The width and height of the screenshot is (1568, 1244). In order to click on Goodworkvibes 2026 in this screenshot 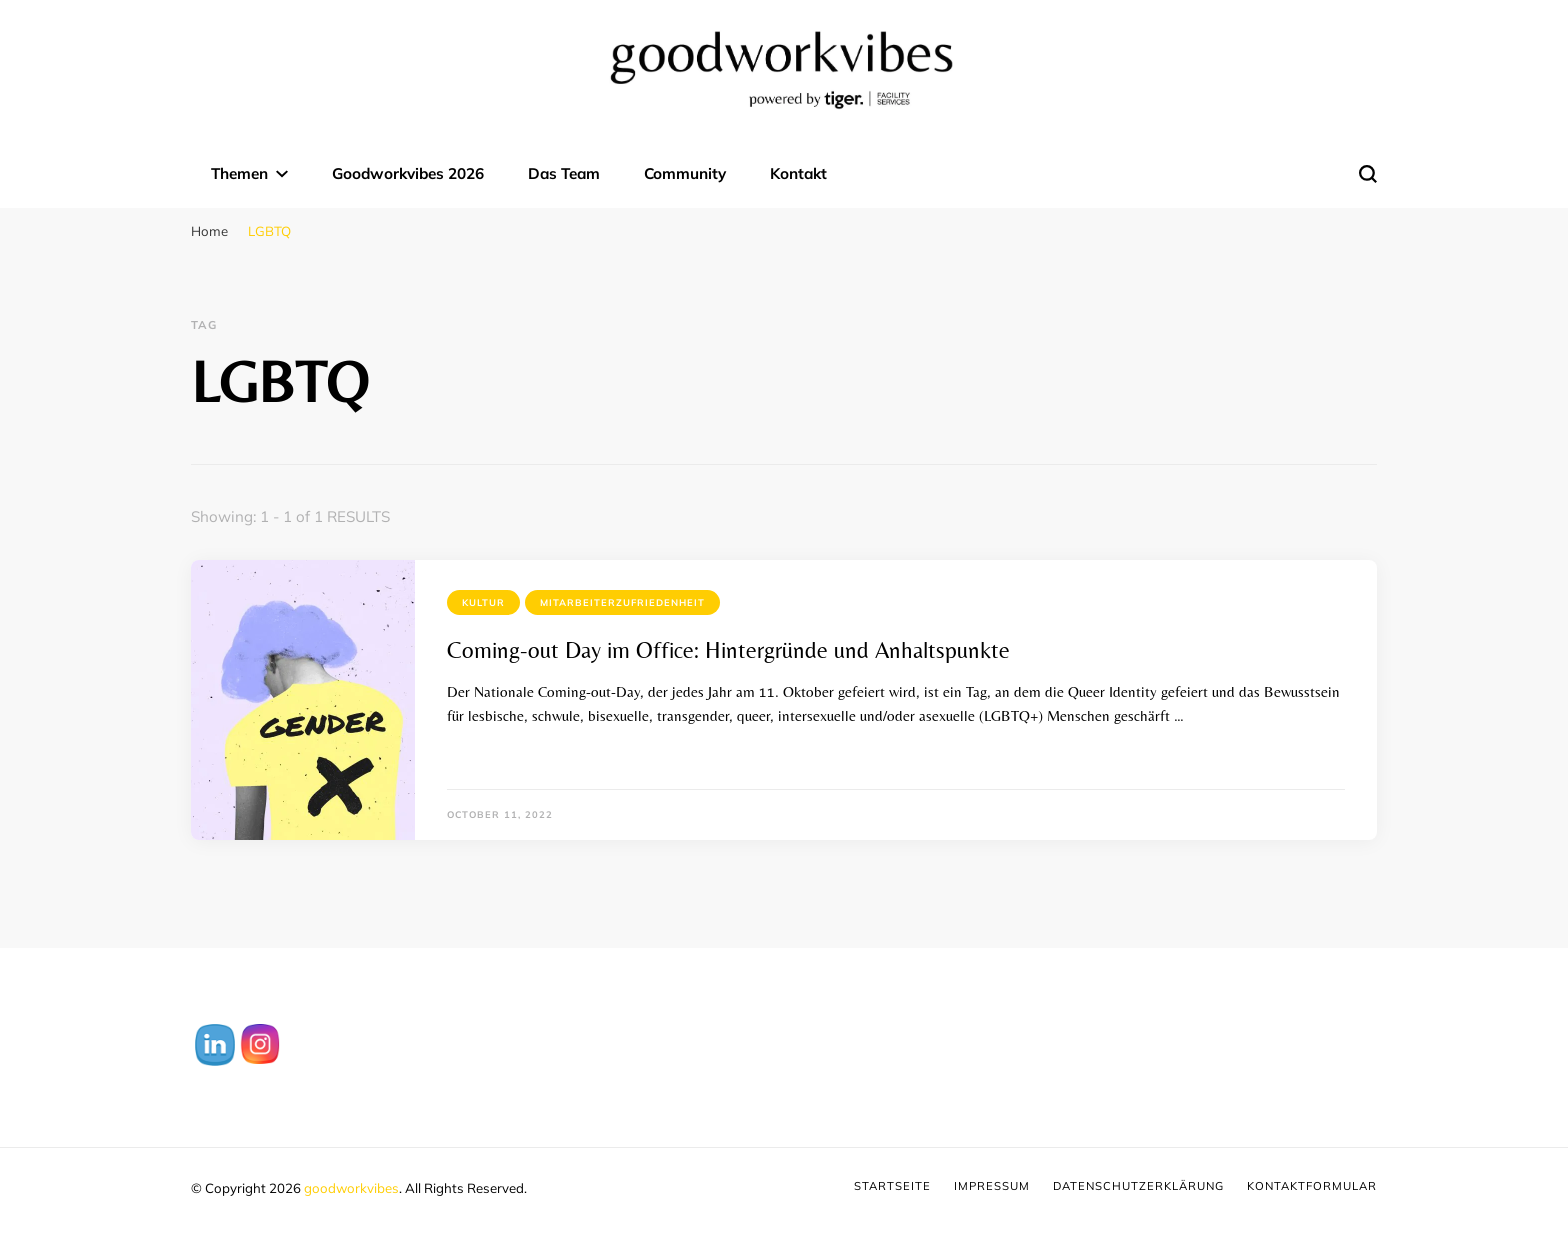, I will do `click(408, 173)`.